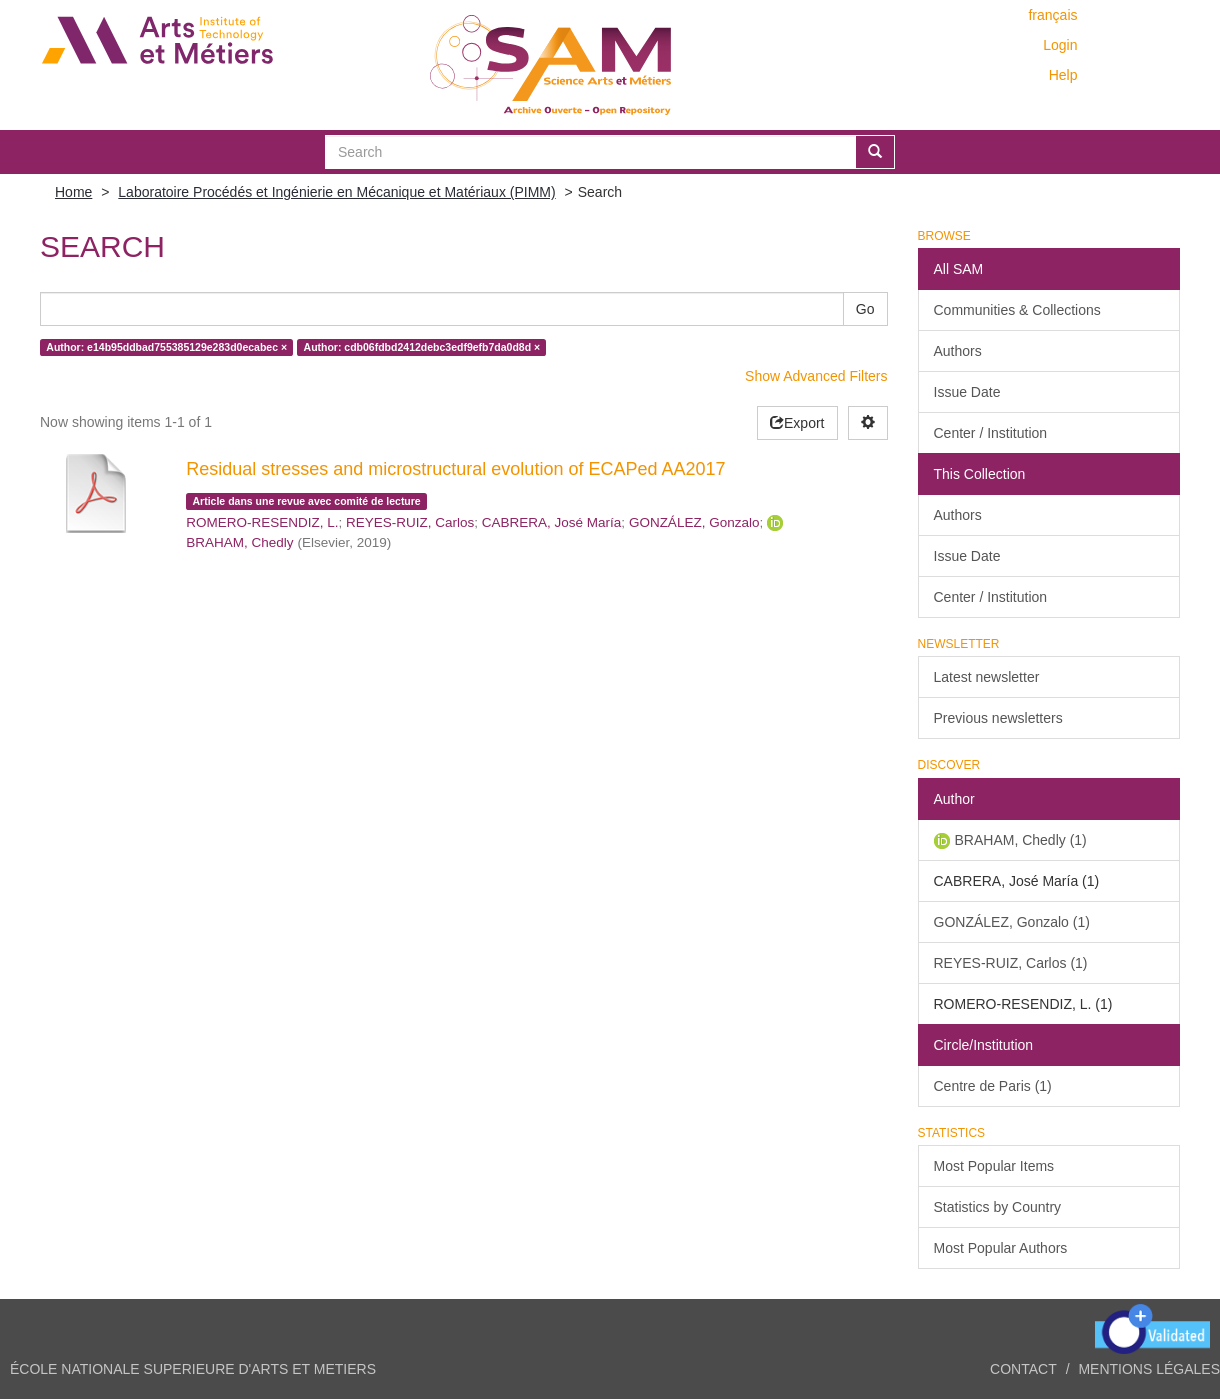  What do you see at coordinates (1021, 840) in the screenshot?
I see `BRAHAM, Chedly (1)` at bounding box center [1021, 840].